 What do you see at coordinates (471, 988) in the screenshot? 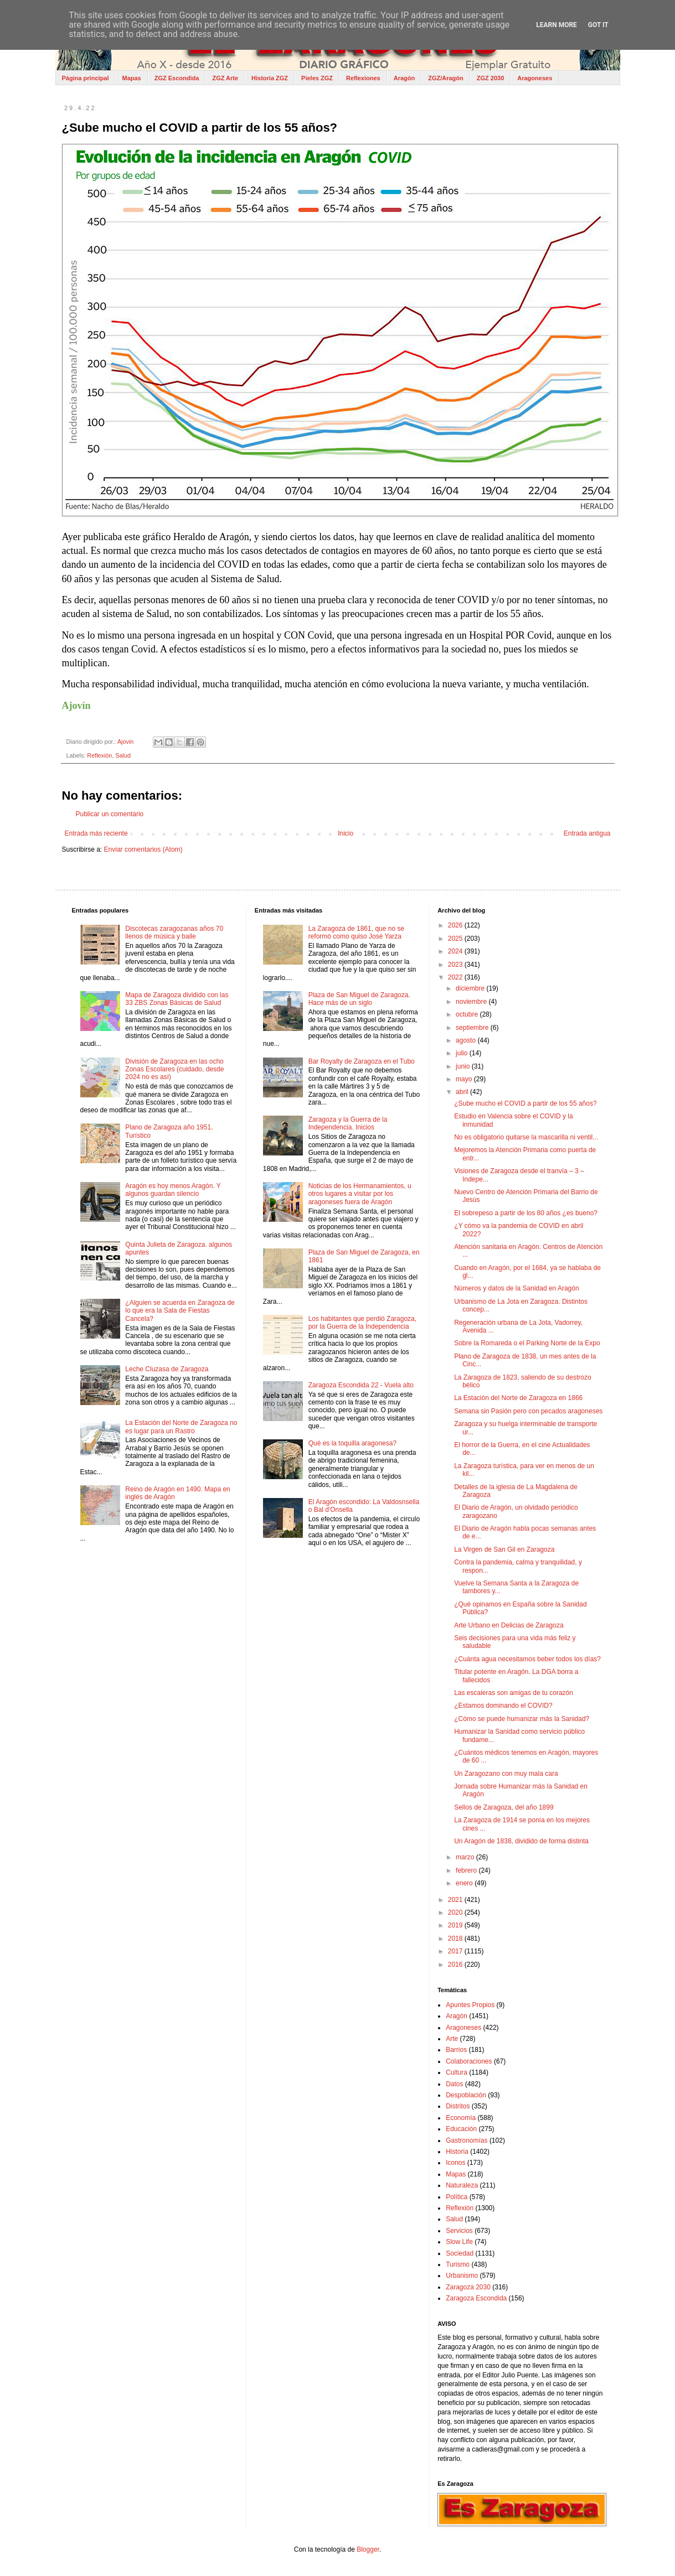
I see `diciembre` at bounding box center [471, 988].